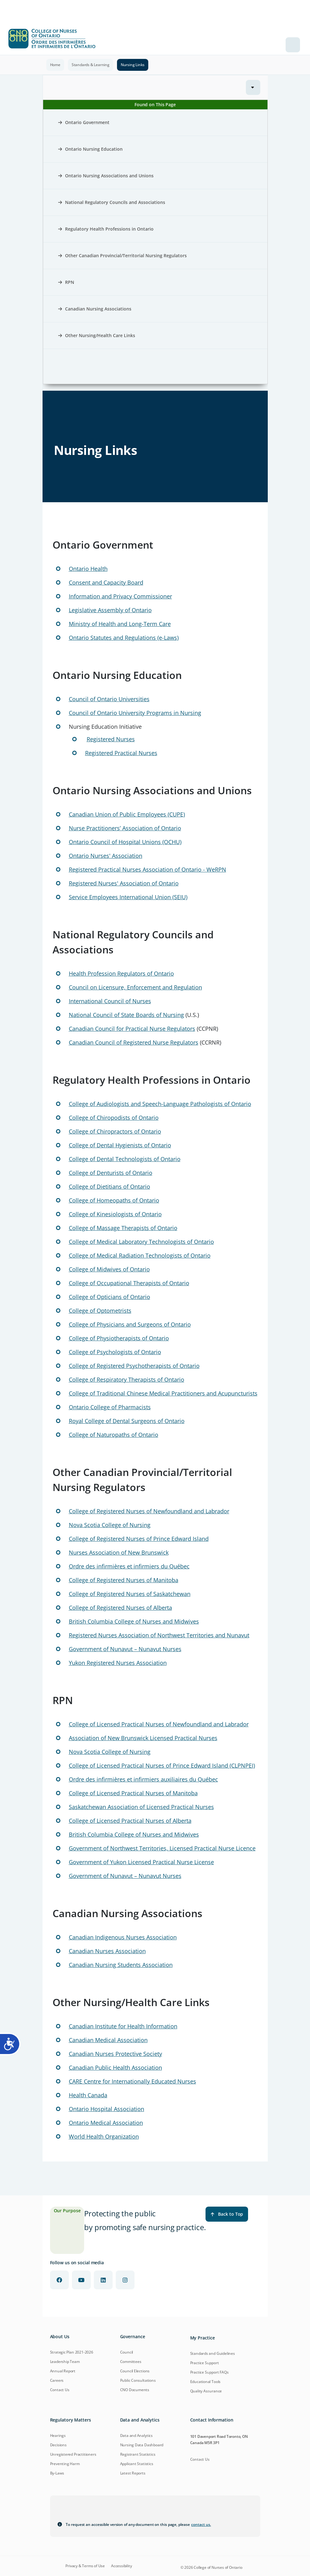 This screenshot has width=310, height=2576. I want to click on College of Licensed Practical Nurses of Newfoundland and Labrador, so click(159, 1724).